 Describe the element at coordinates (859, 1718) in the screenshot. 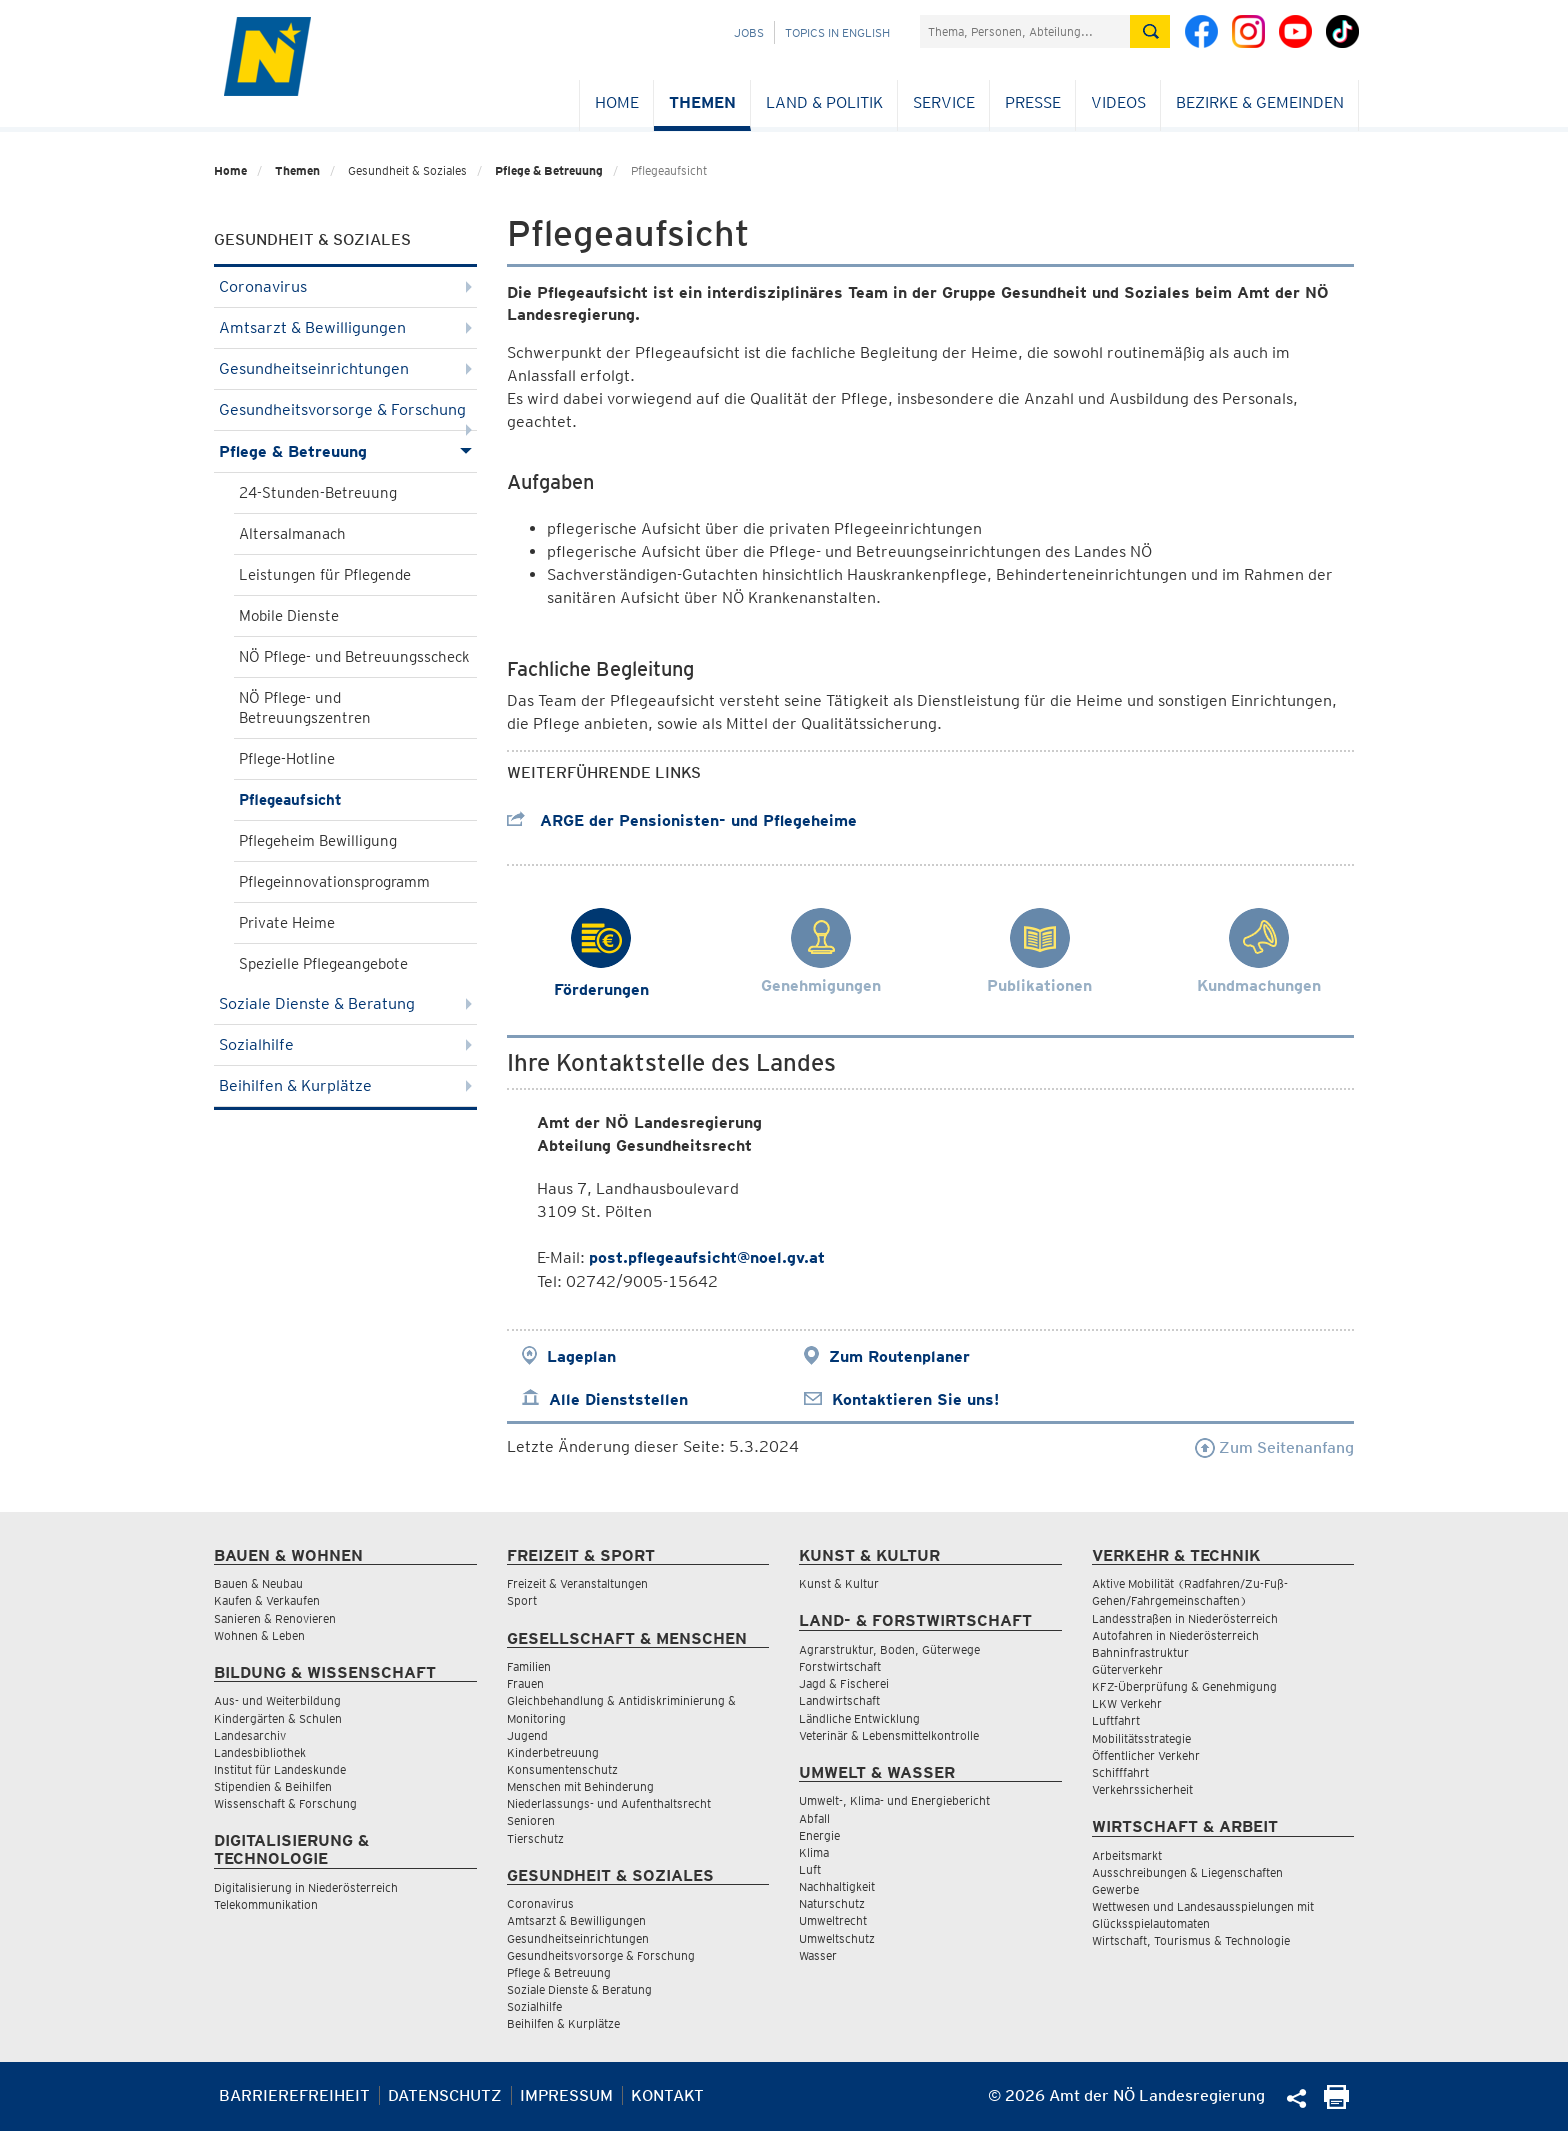

I see `Ländliche Entwicklung` at that location.